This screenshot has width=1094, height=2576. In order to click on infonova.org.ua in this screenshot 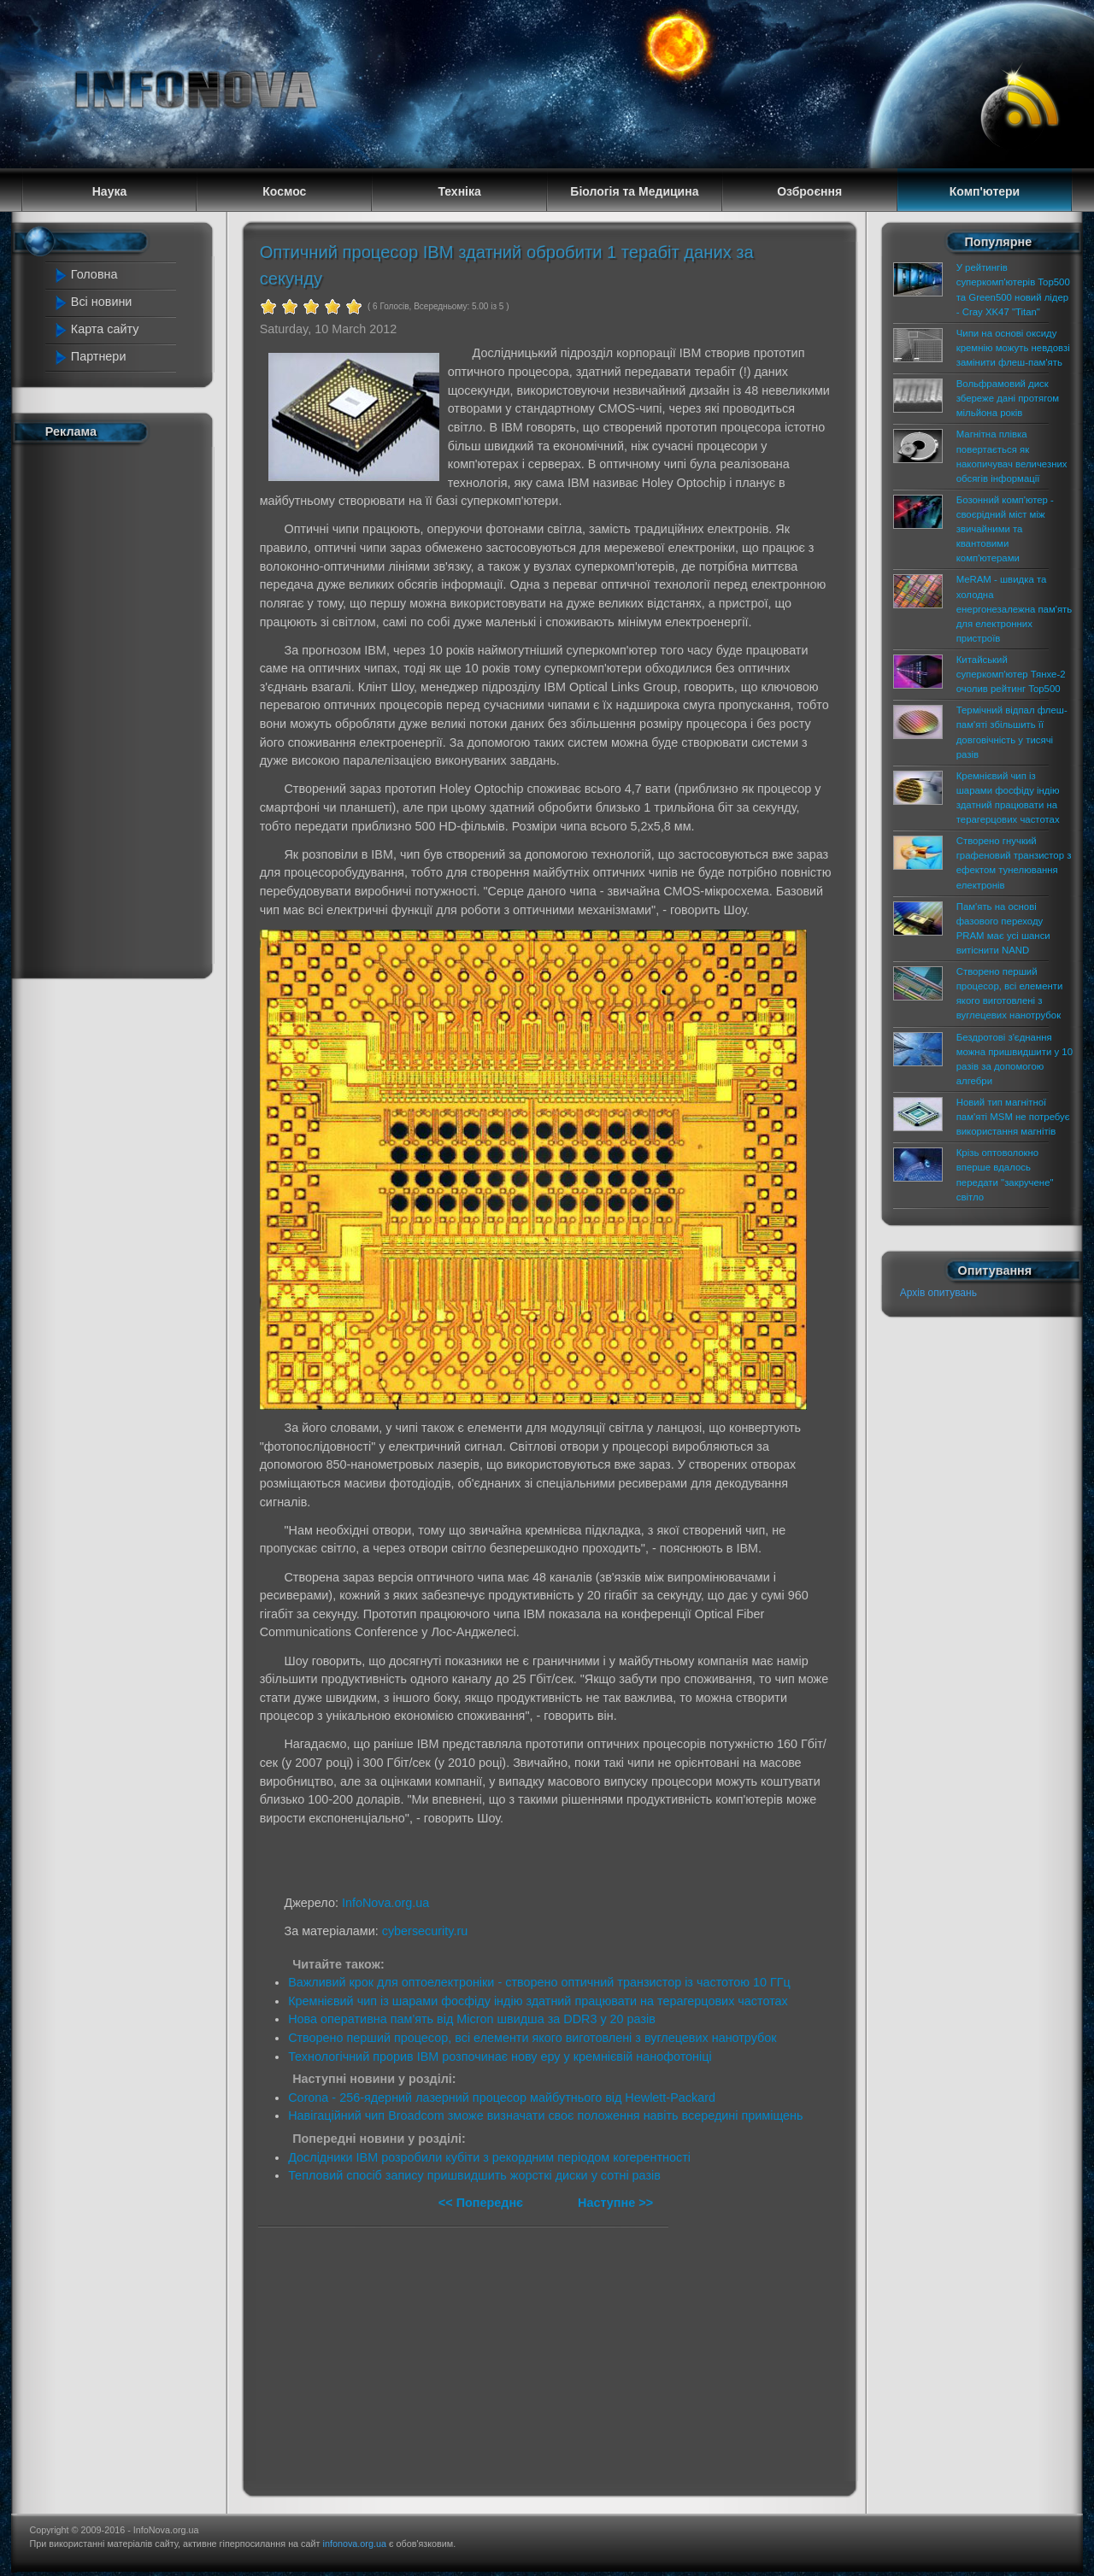, I will do `click(354, 2543)`.